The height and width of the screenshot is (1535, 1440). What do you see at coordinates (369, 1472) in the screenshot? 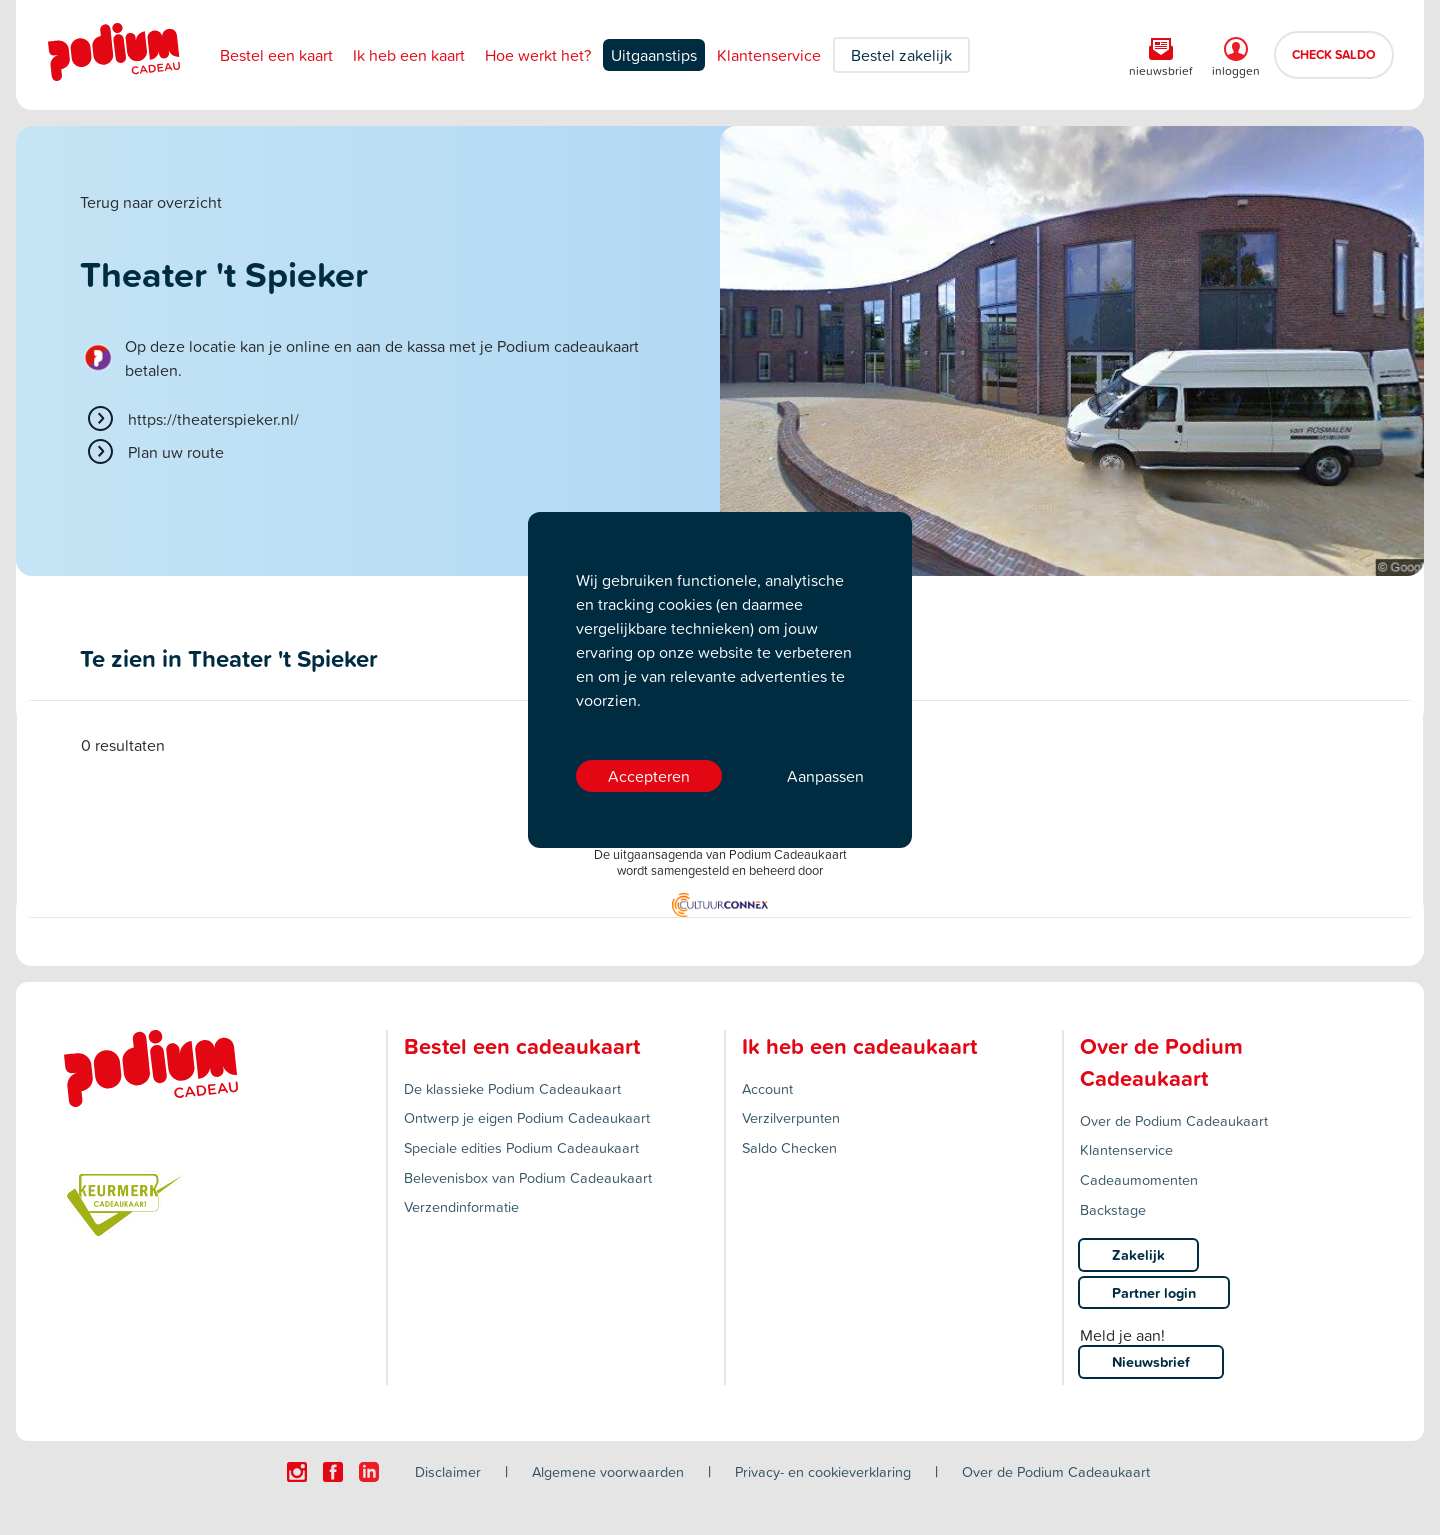
I see `[Click here to visit our Linkedin page.]` at bounding box center [369, 1472].